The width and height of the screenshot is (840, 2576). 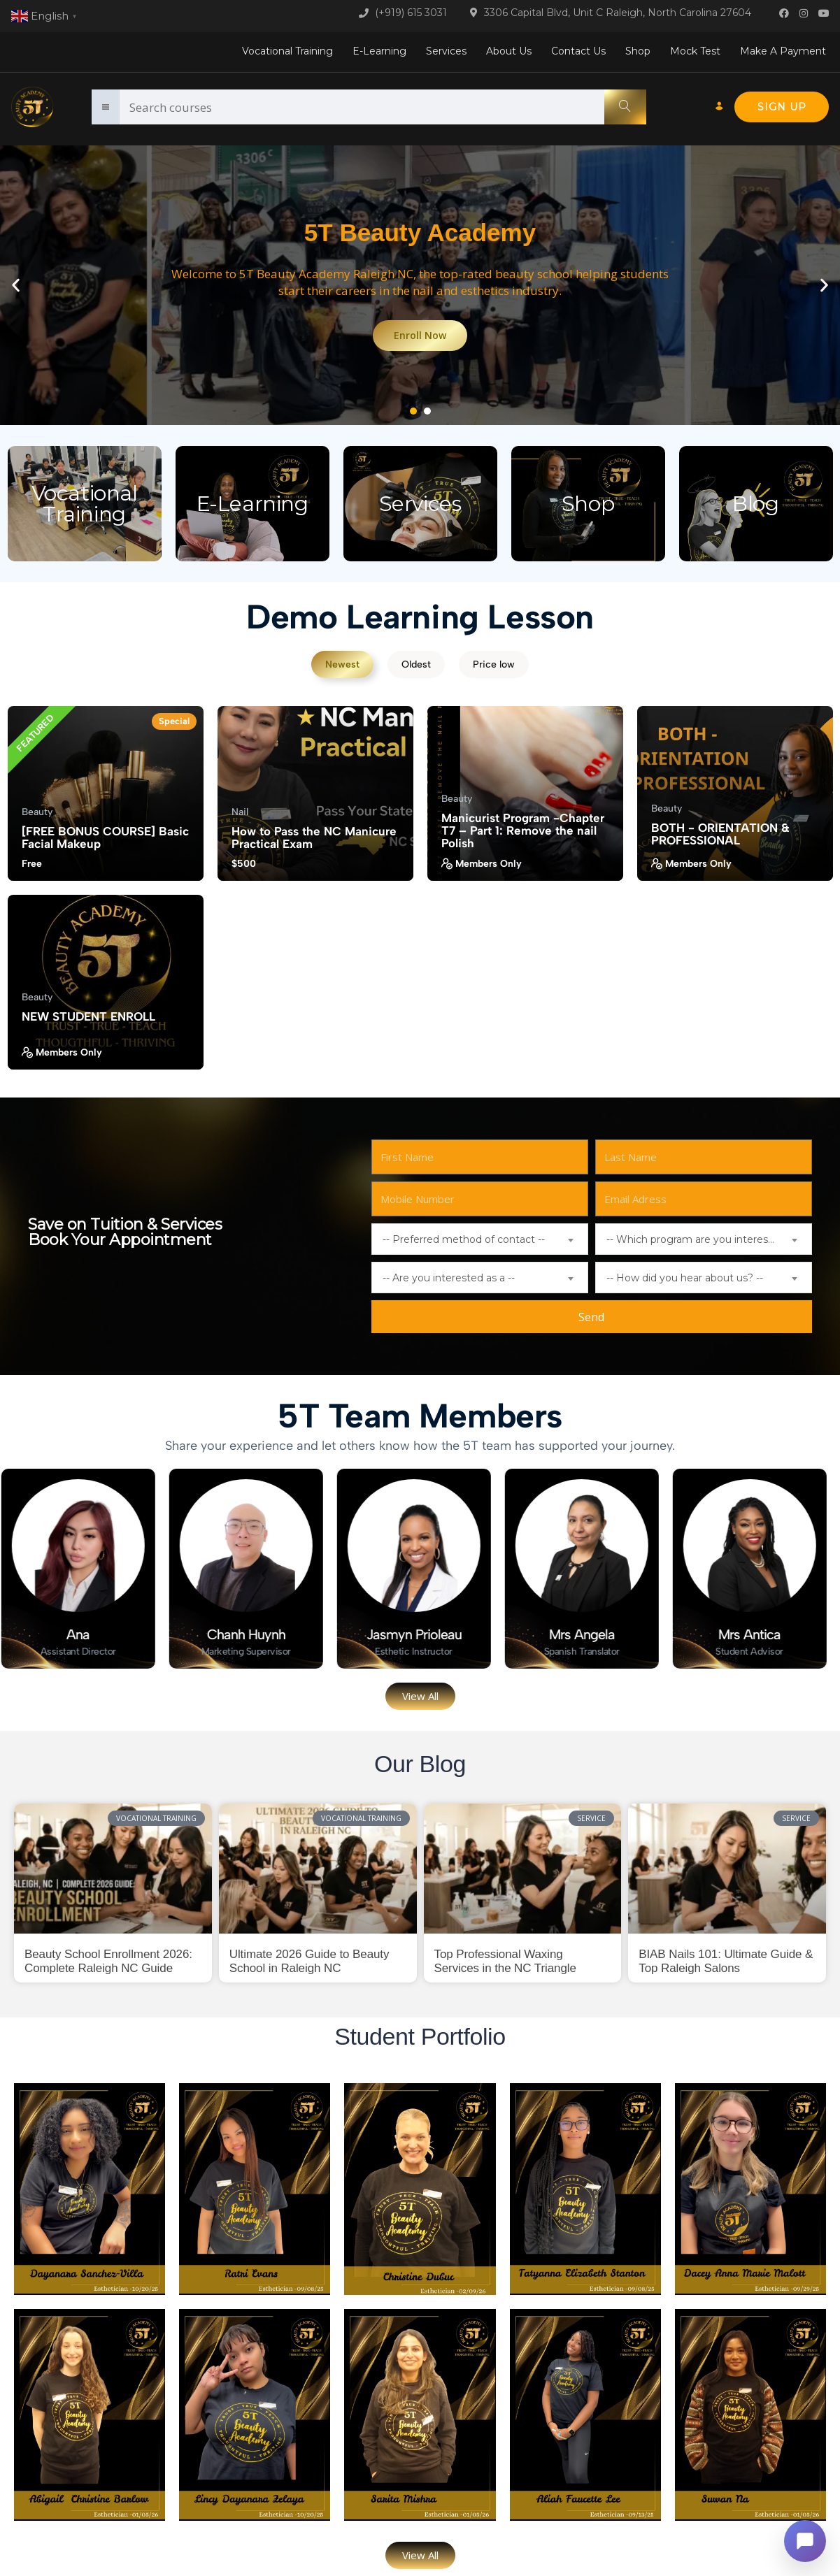 What do you see at coordinates (449, 1278) in the screenshot?
I see `-- Are you interested as a -- [textbox]` at bounding box center [449, 1278].